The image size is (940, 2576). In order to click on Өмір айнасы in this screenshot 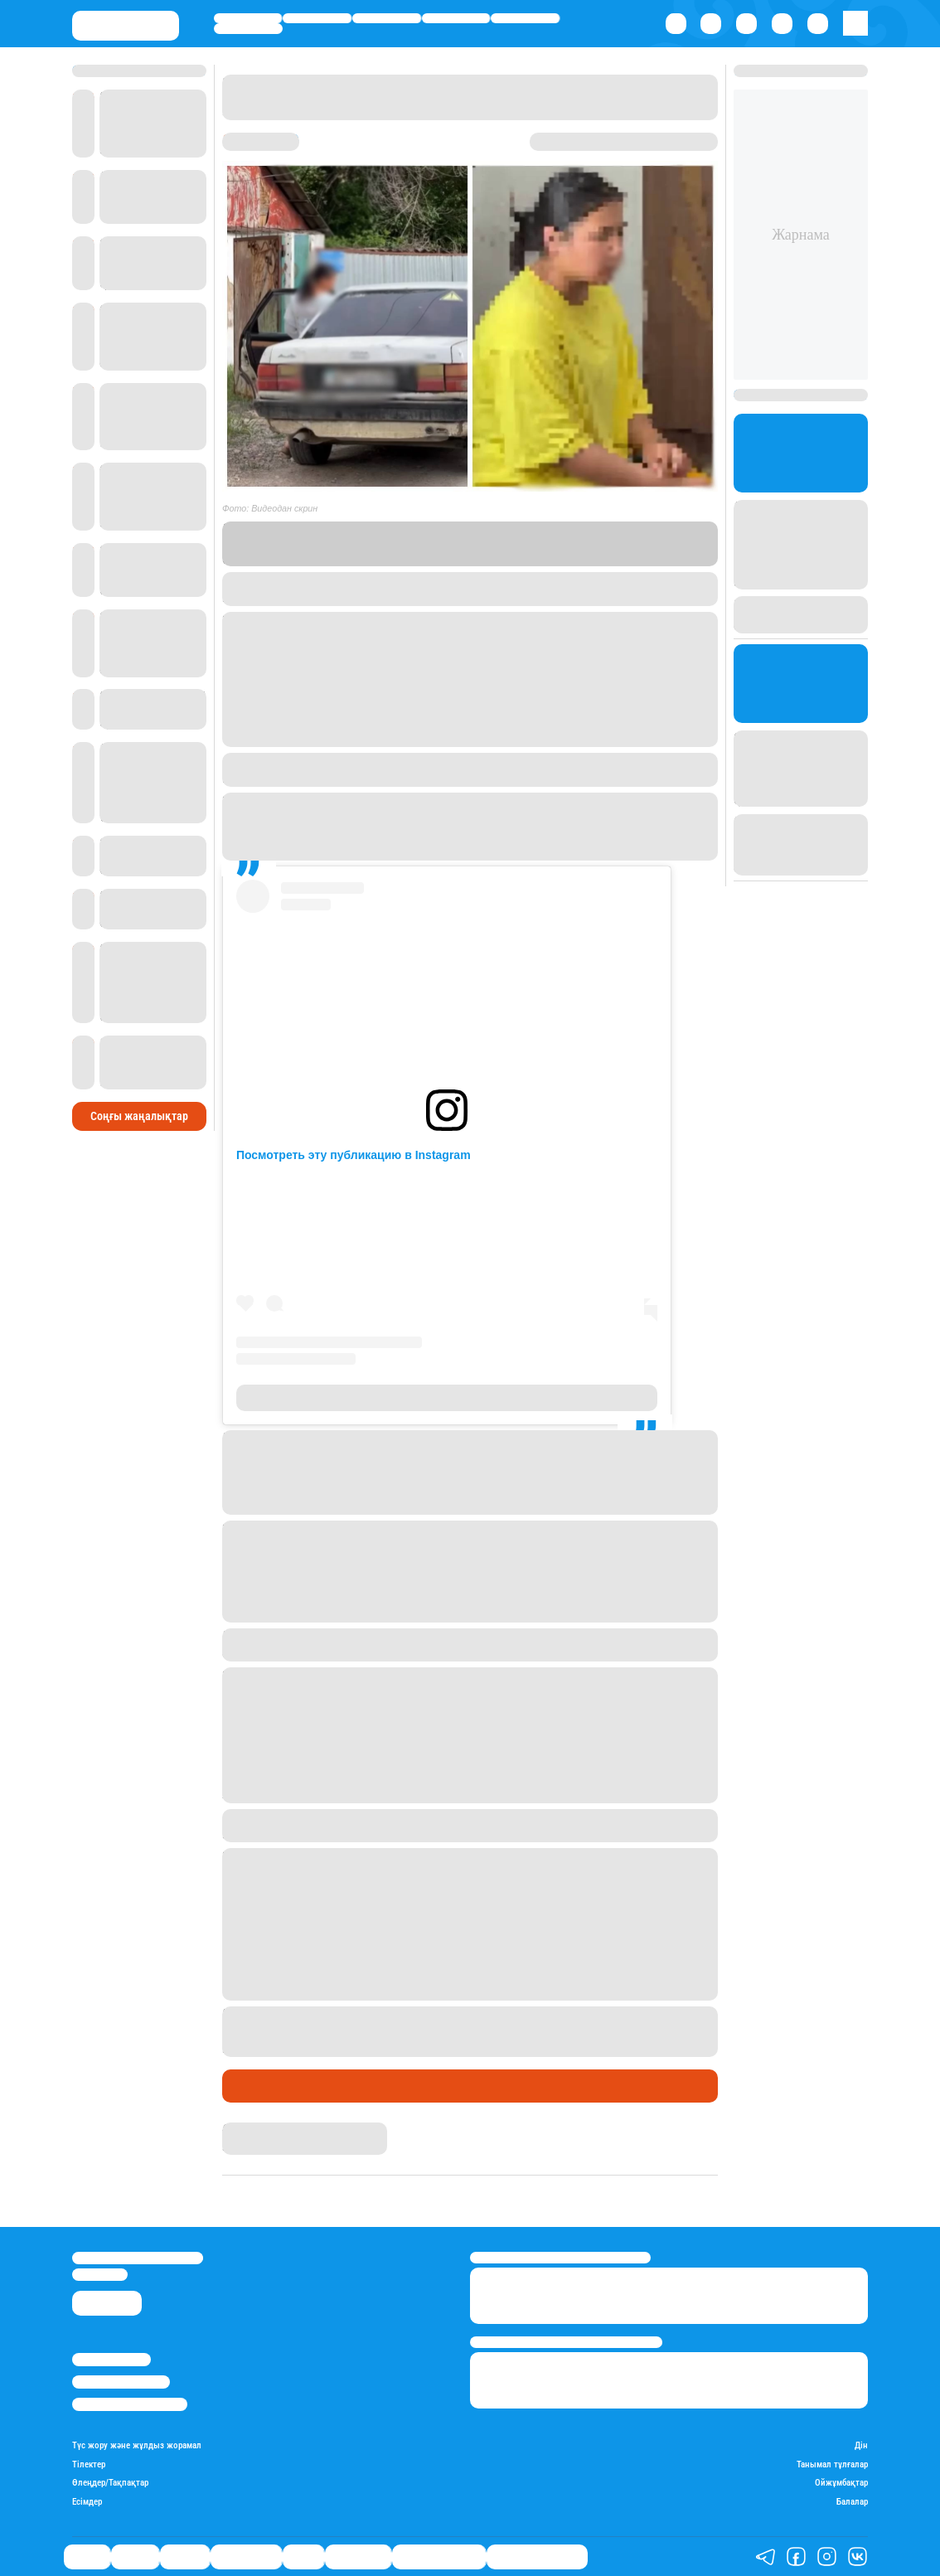, I will do `click(455, 18)`.